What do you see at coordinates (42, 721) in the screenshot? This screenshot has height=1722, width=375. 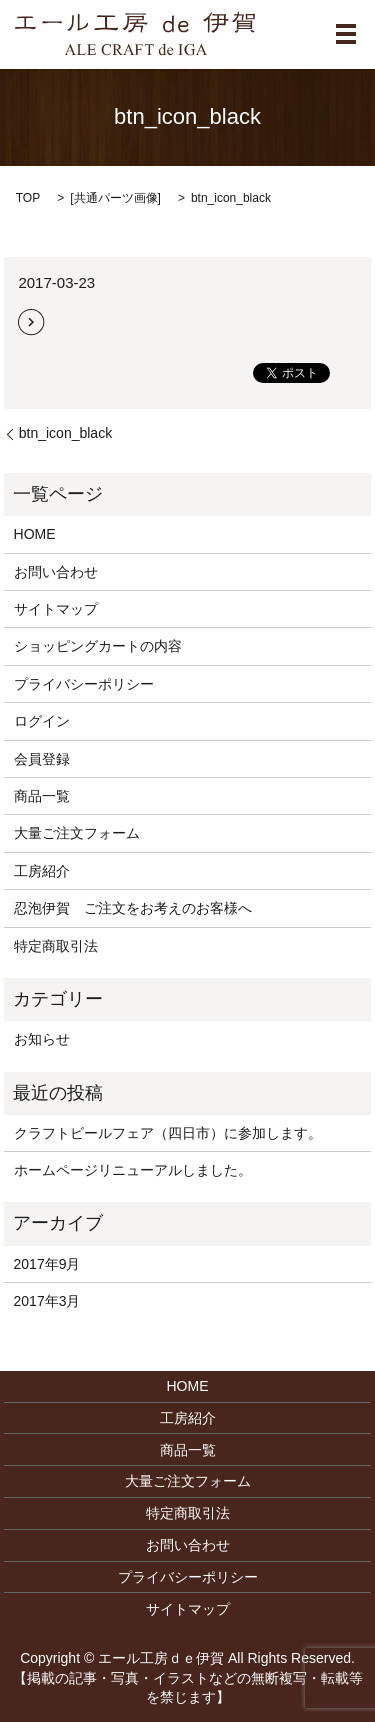 I see `ログイン` at bounding box center [42, 721].